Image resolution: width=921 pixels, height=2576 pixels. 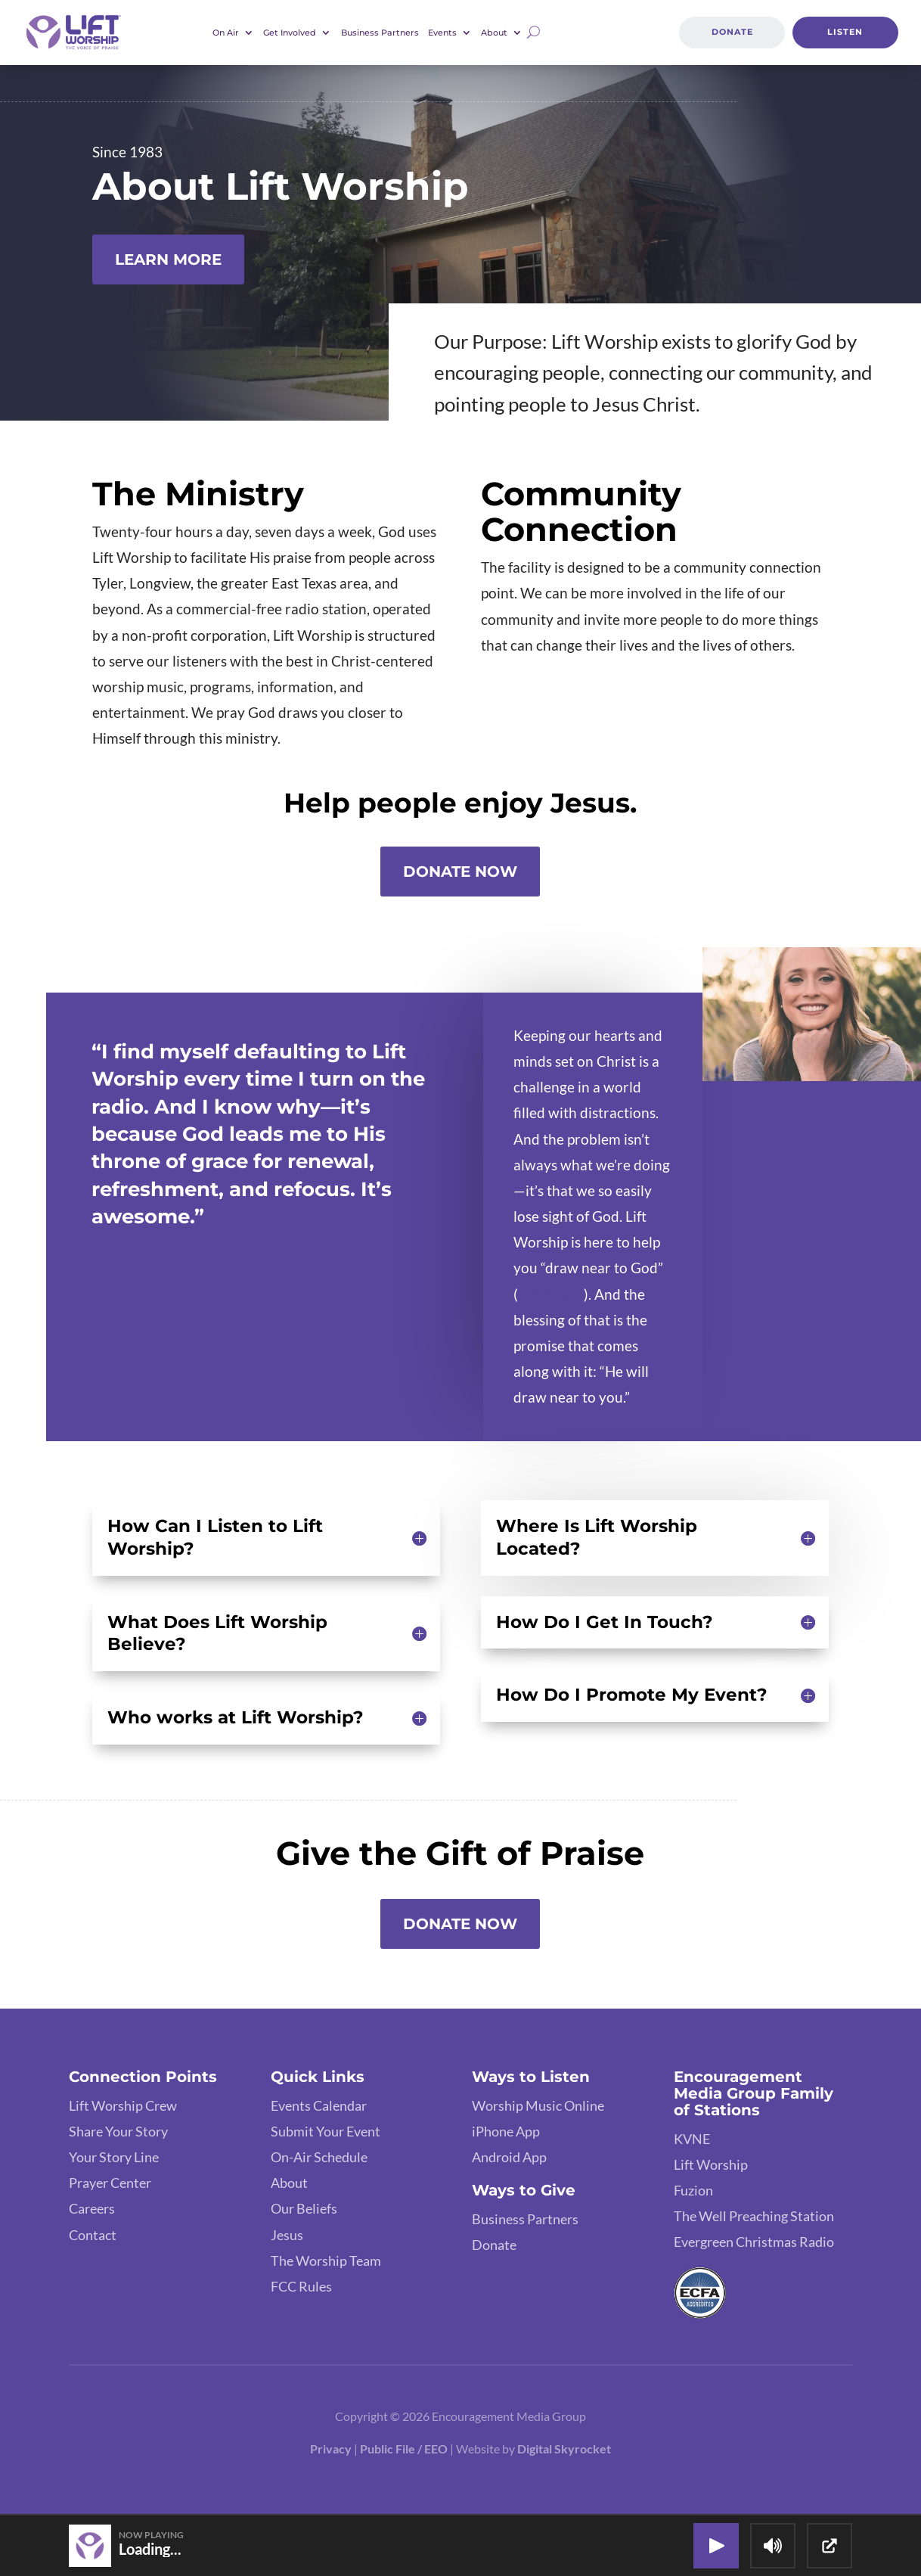 I want to click on Learn More, so click(x=168, y=259).